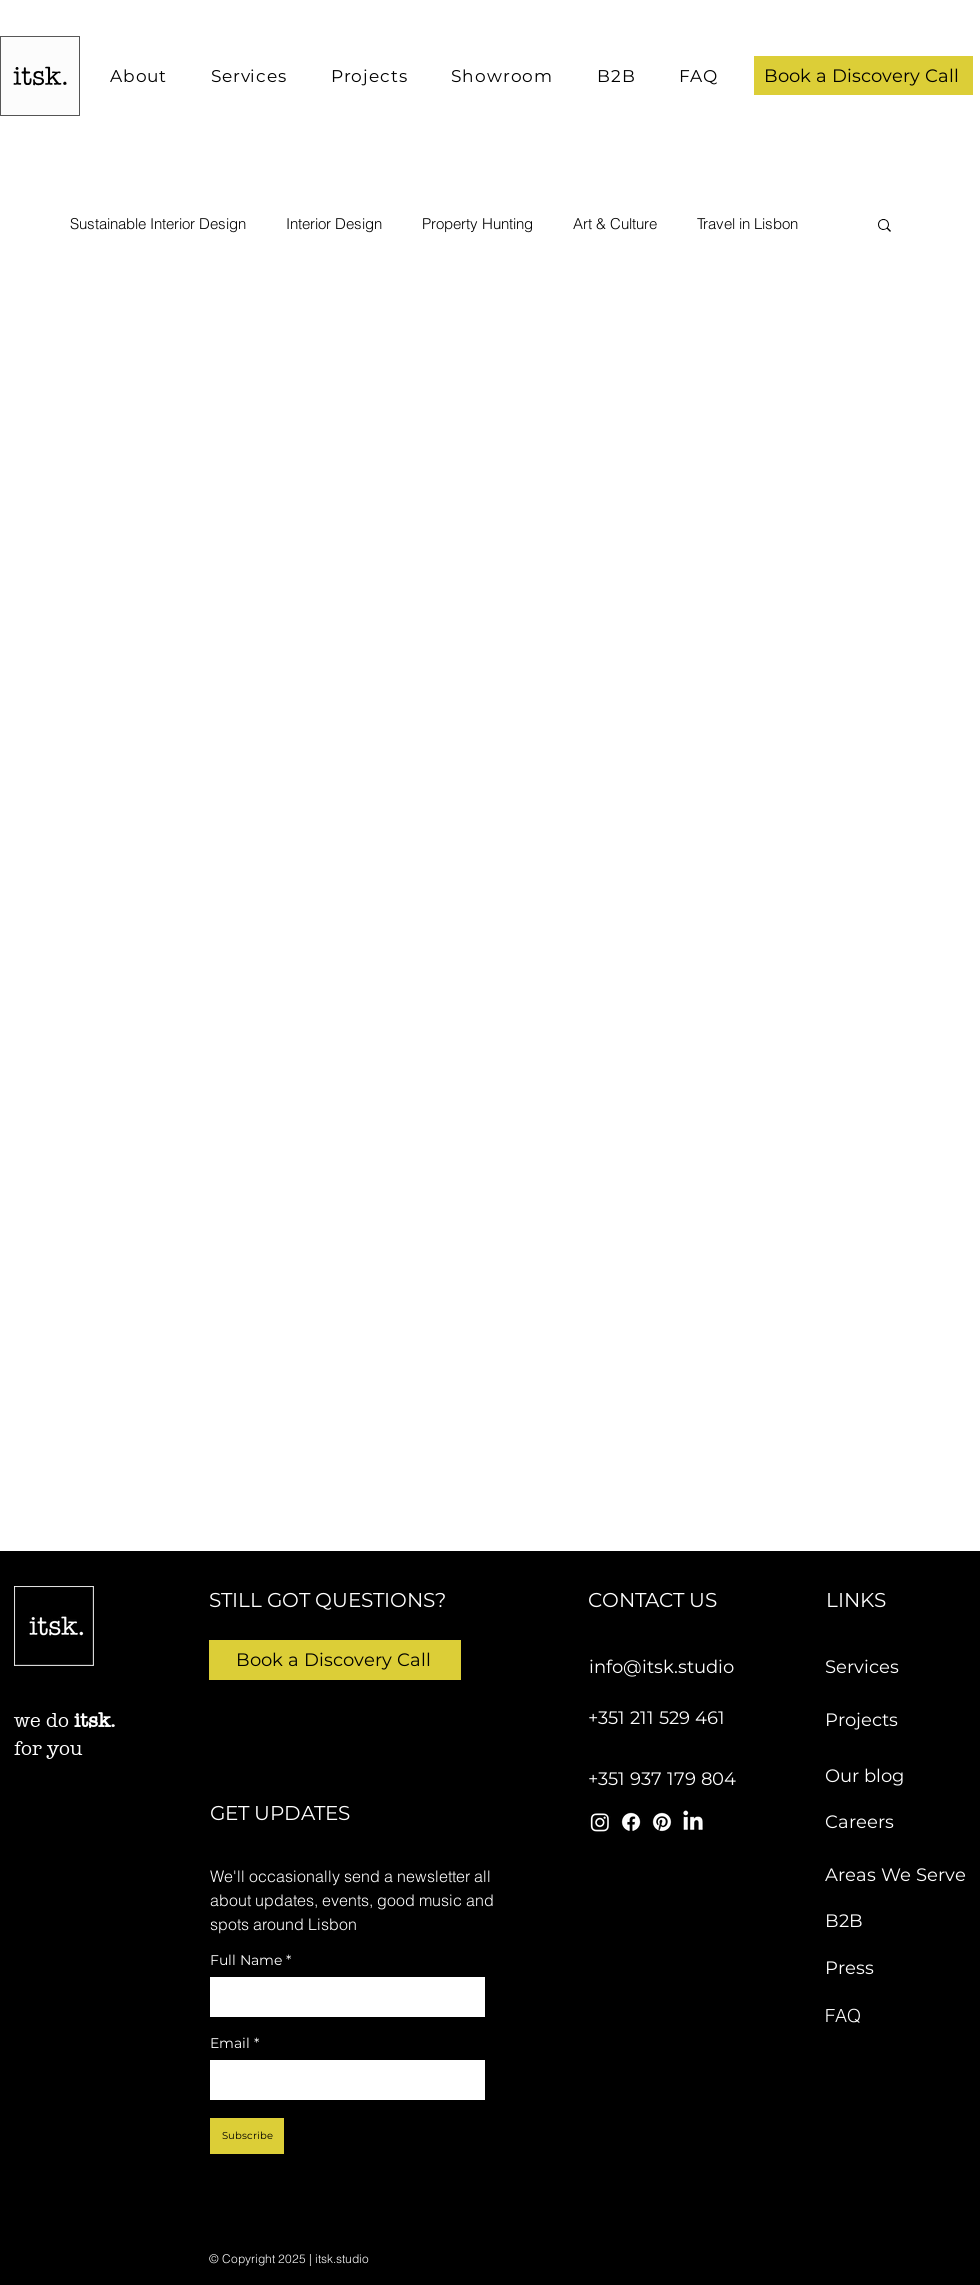  Describe the element at coordinates (747, 224) in the screenshot. I see `Travel in Lisbon` at that location.